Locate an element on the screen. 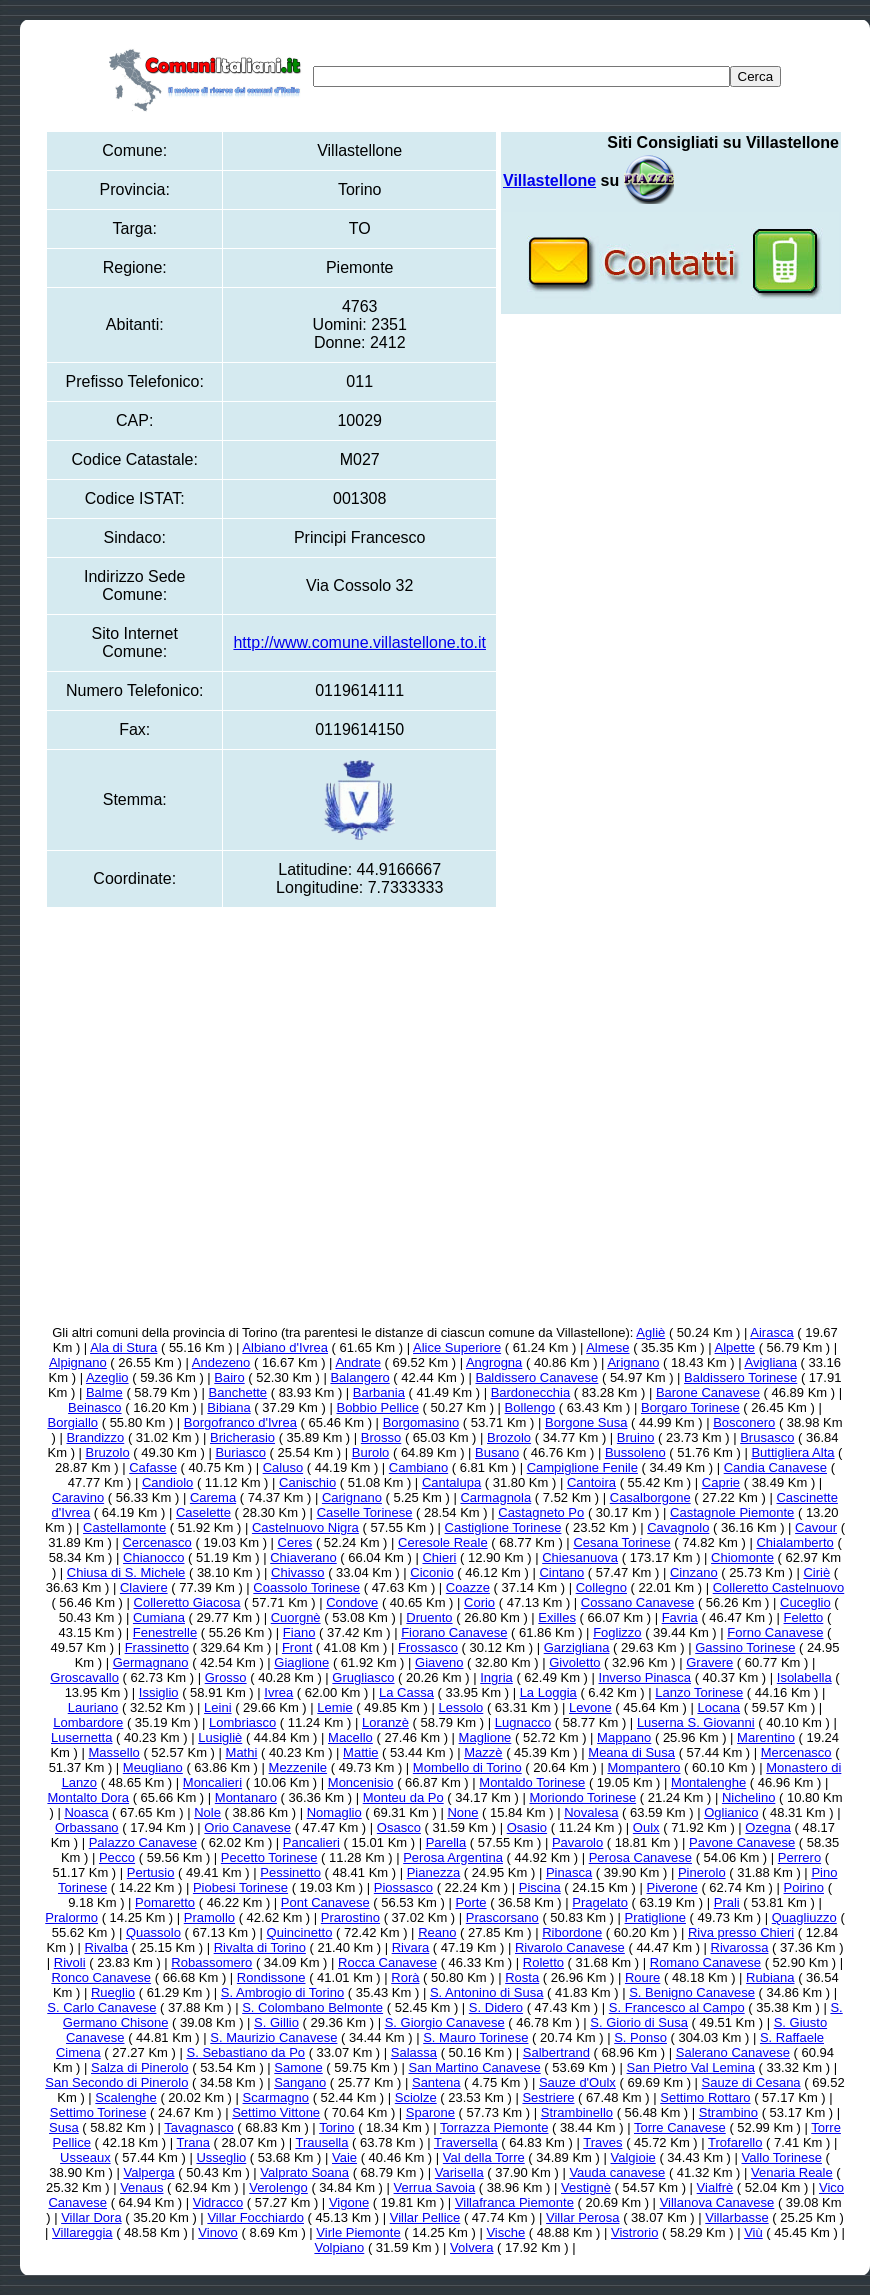 The height and width of the screenshot is (2295, 870). Lemie is located at coordinates (334, 1707).